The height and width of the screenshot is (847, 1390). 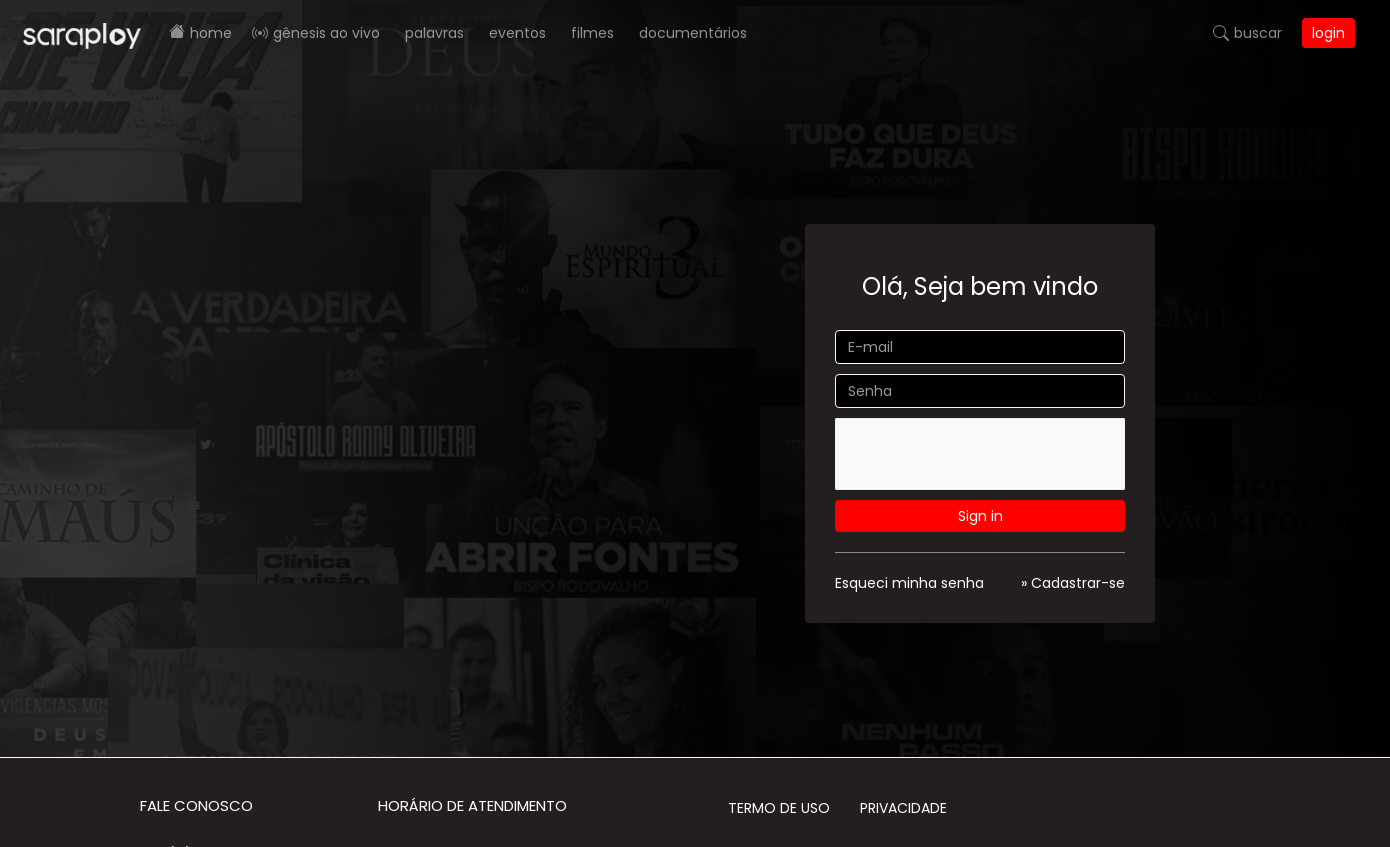 What do you see at coordinates (1073, 583) in the screenshot?
I see `» Cadastrar-se` at bounding box center [1073, 583].